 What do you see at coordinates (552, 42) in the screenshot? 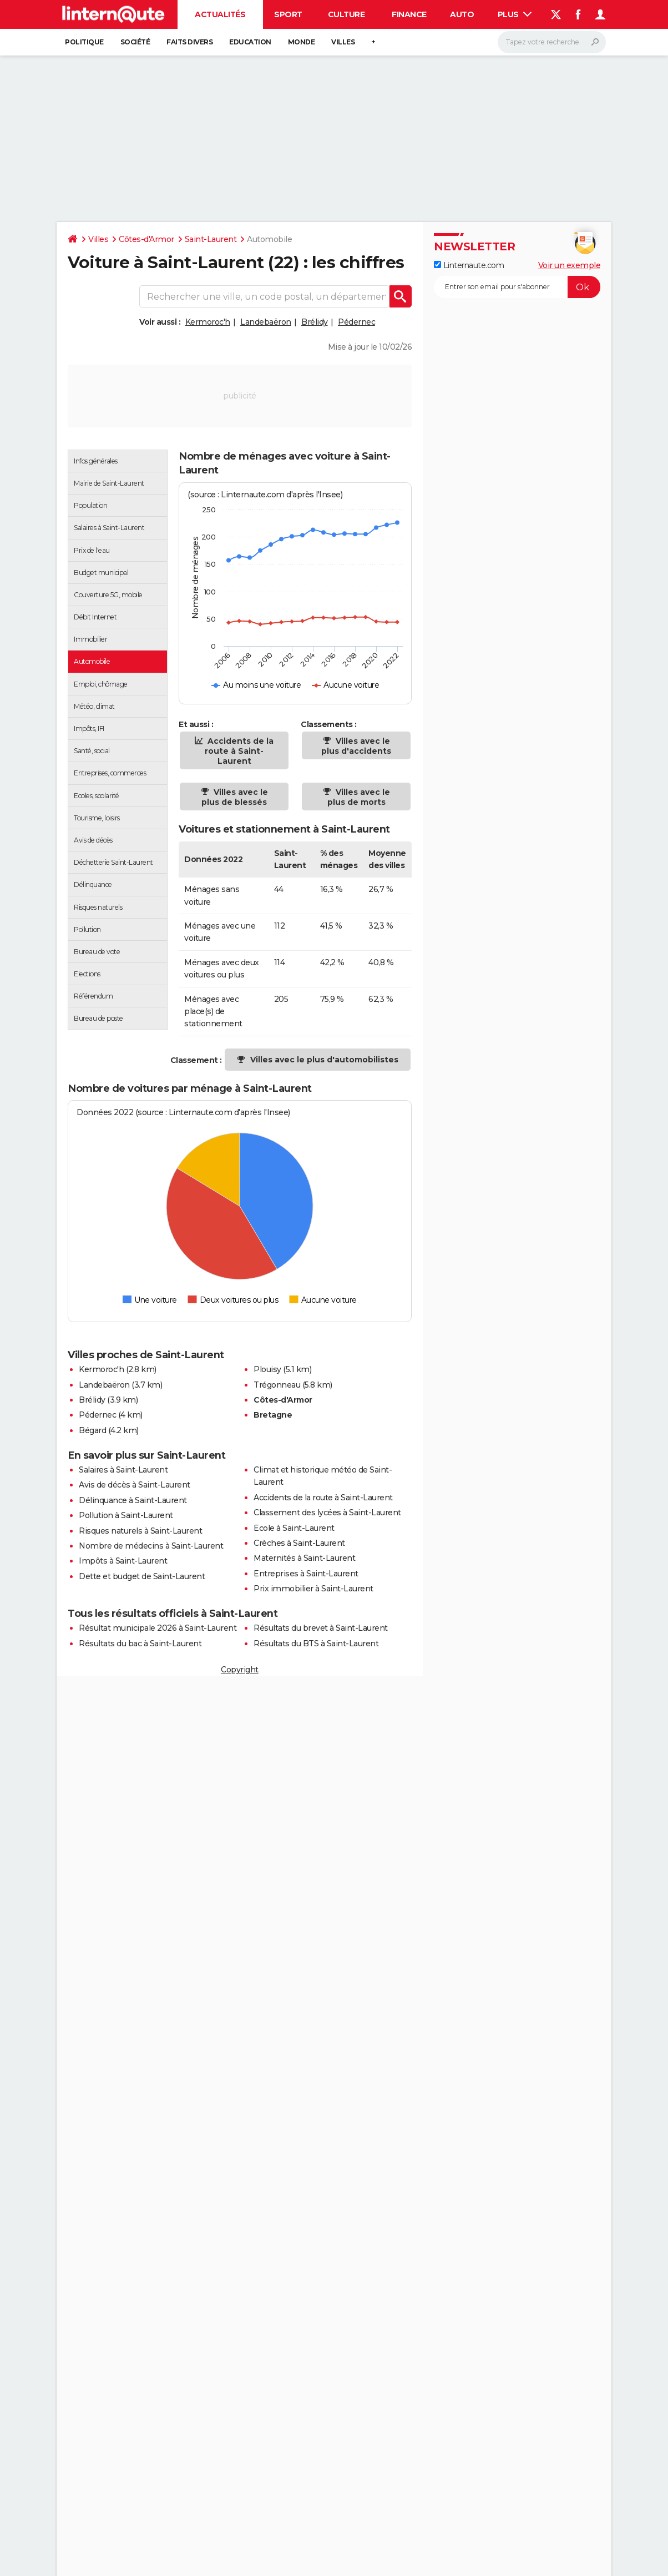
I see `[Rechercher]` at bounding box center [552, 42].